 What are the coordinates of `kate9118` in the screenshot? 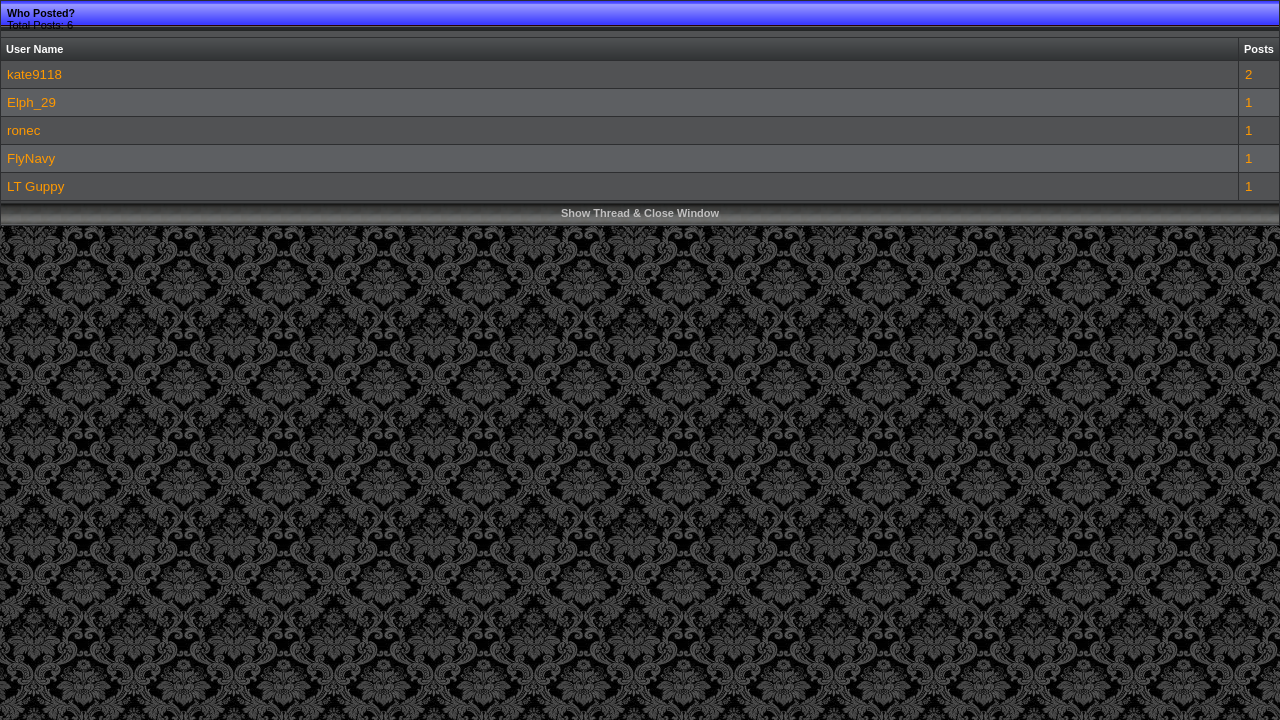 It's located at (34, 74).